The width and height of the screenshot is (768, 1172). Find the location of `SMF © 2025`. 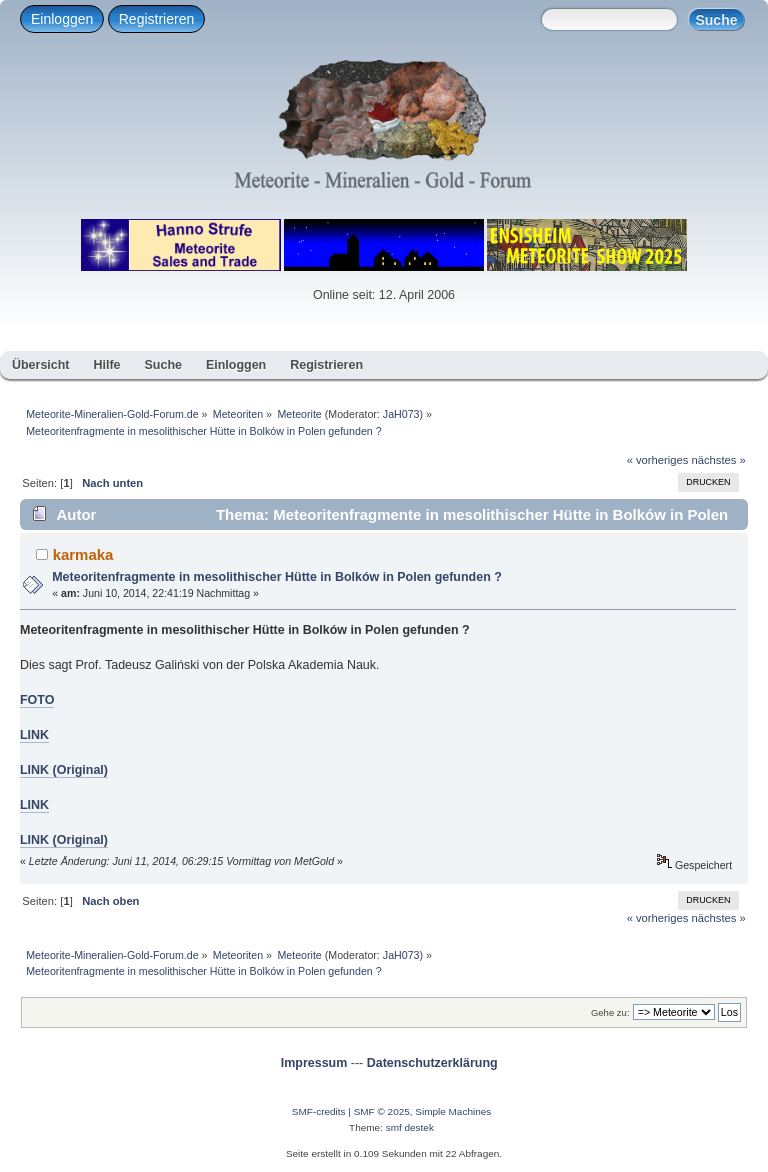

SMF © 2025 is located at coordinates (382, 1111).